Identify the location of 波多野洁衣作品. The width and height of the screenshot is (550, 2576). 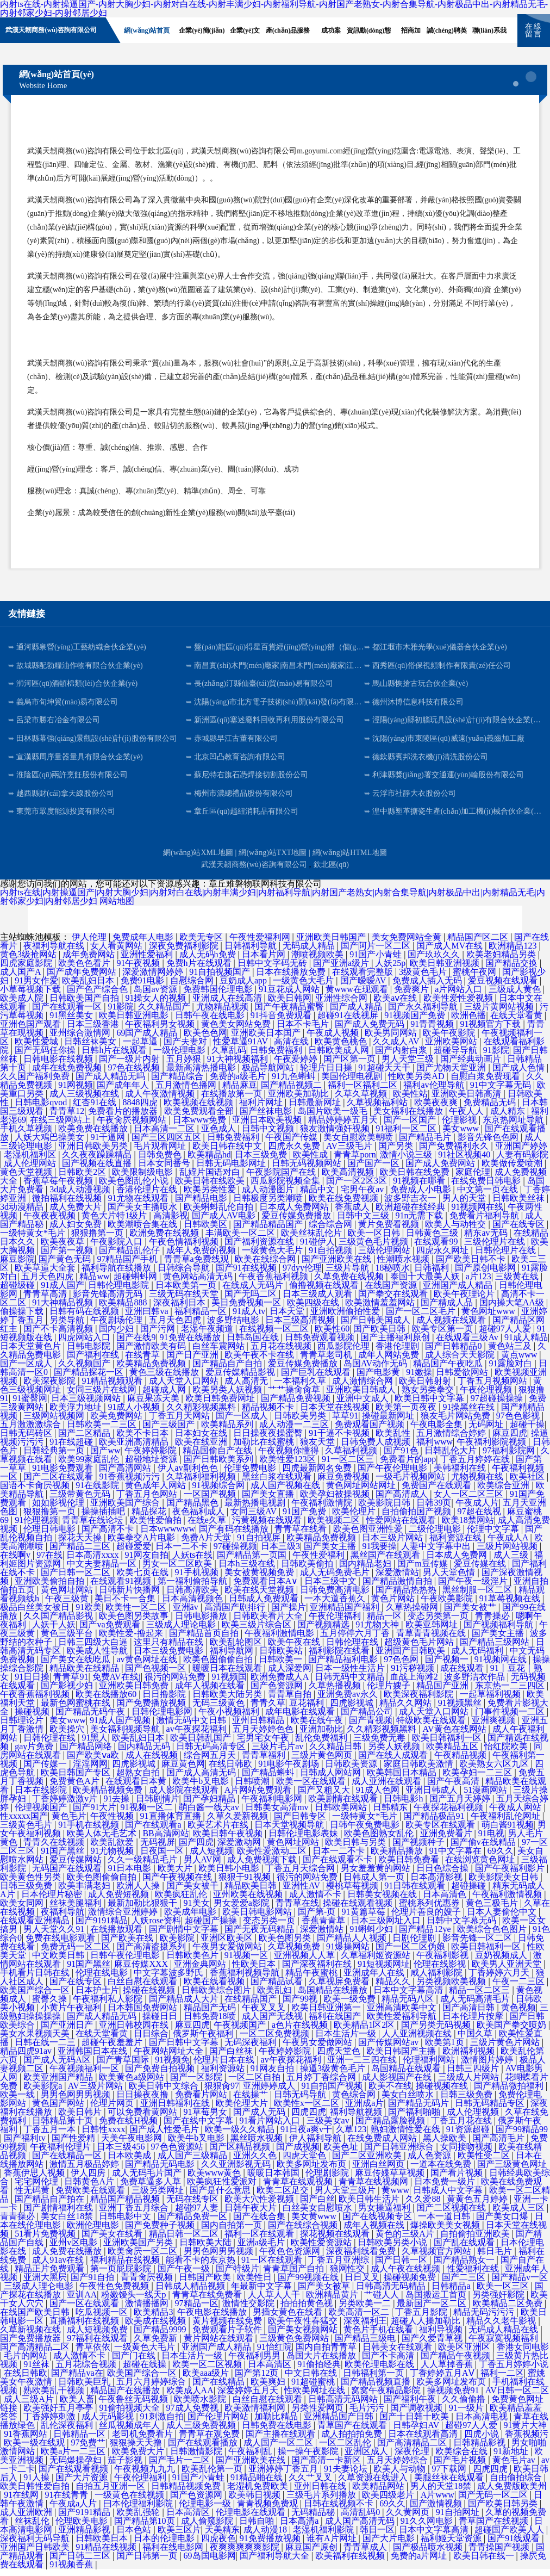
(475, 1683).